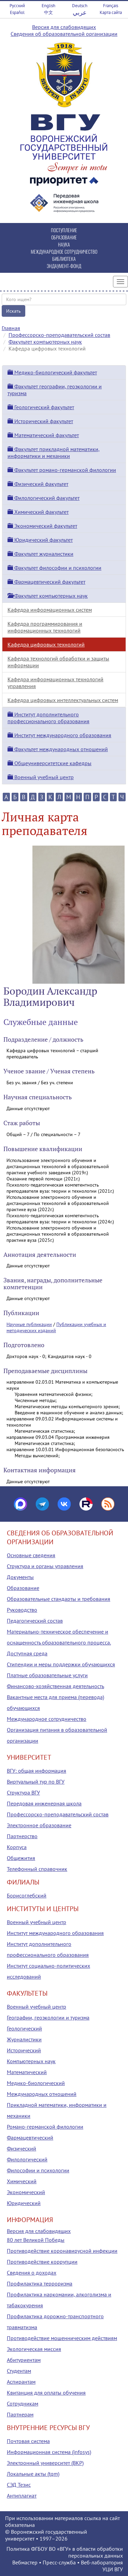  I want to click on Фармацевтический, so click(30, 2137).